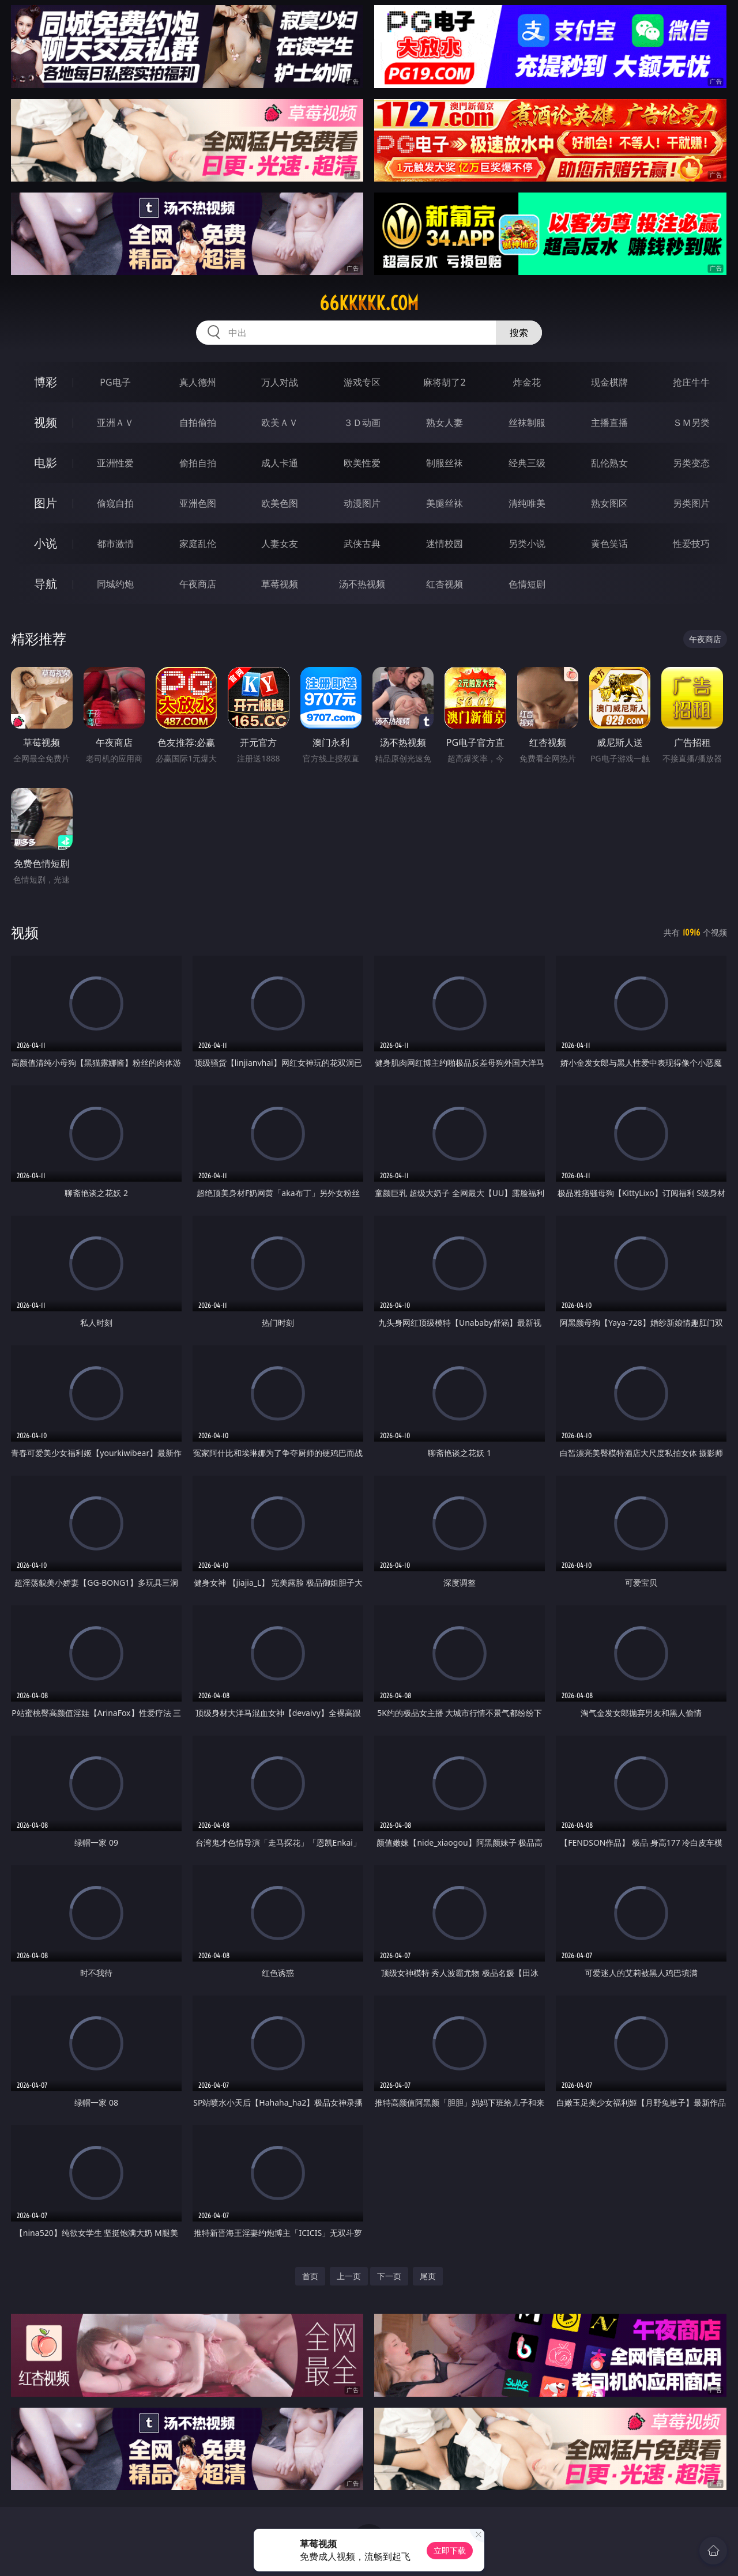 The height and width of the screenshot is (2576, 738). I want to click on 成人卡通, so click(279, 463).